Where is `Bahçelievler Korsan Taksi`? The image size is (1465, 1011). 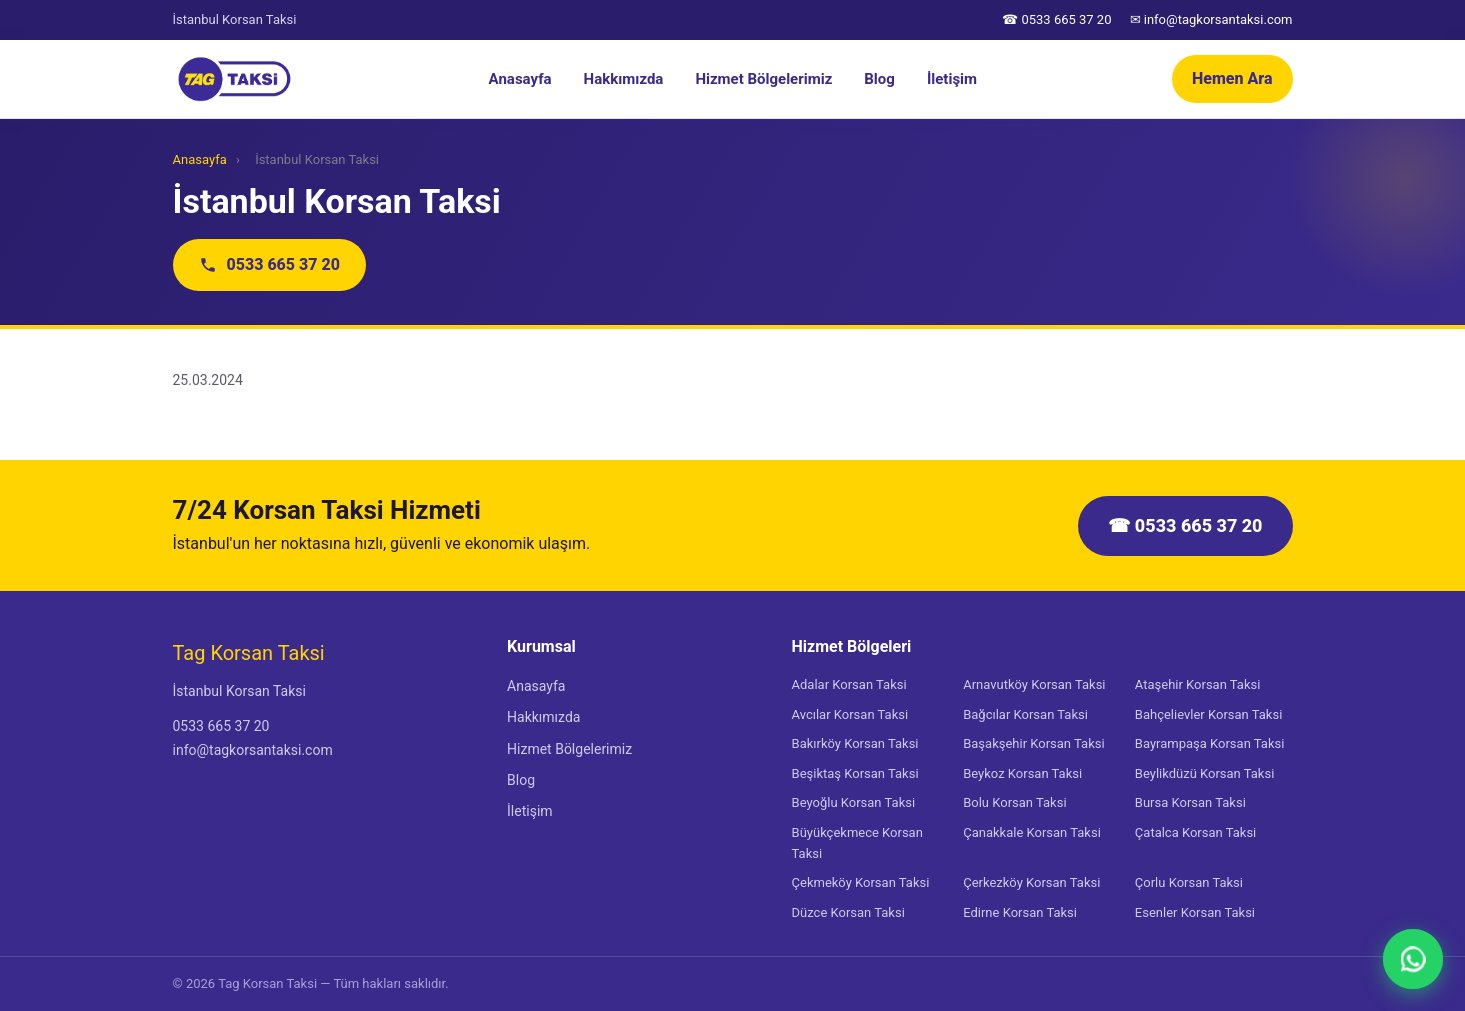
Bahçelievler Korsan Taksi is located at coordinates (1208, 714).